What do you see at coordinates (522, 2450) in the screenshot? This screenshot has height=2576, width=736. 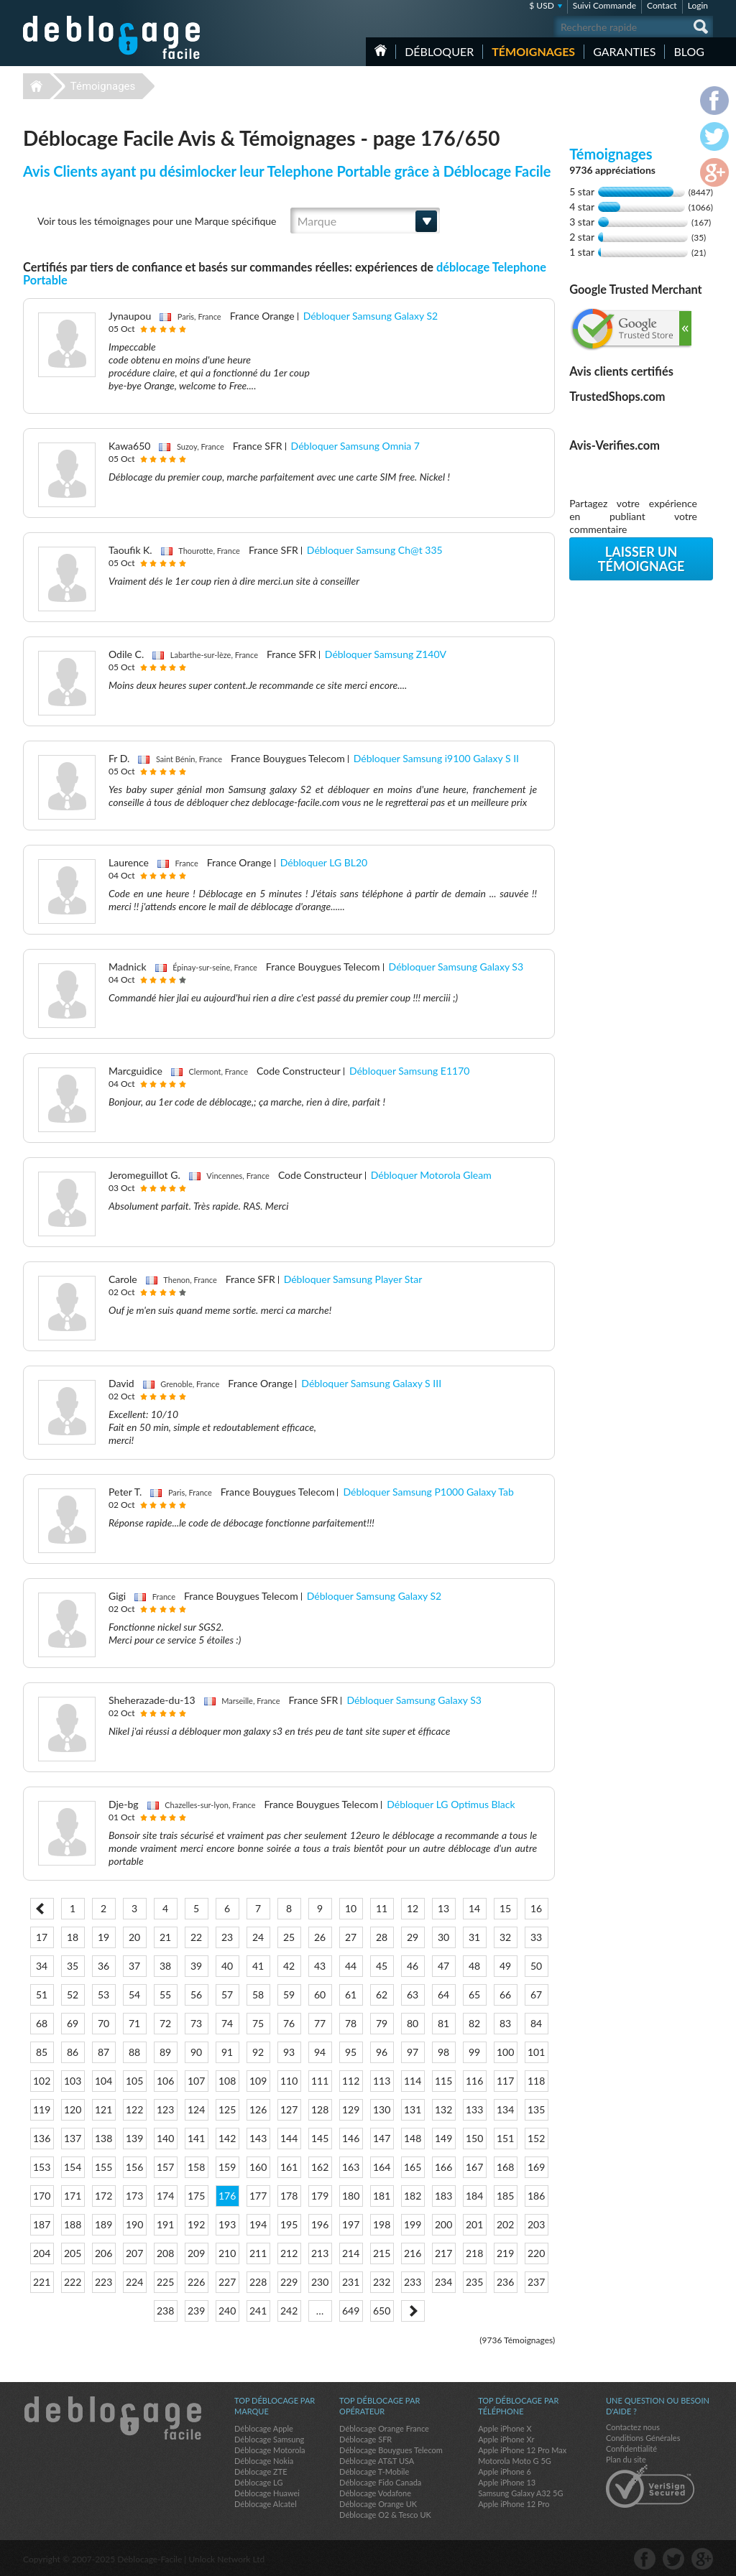 I see `Apple iPhone 12 Pro Max` at bounding box center [522, 2450].